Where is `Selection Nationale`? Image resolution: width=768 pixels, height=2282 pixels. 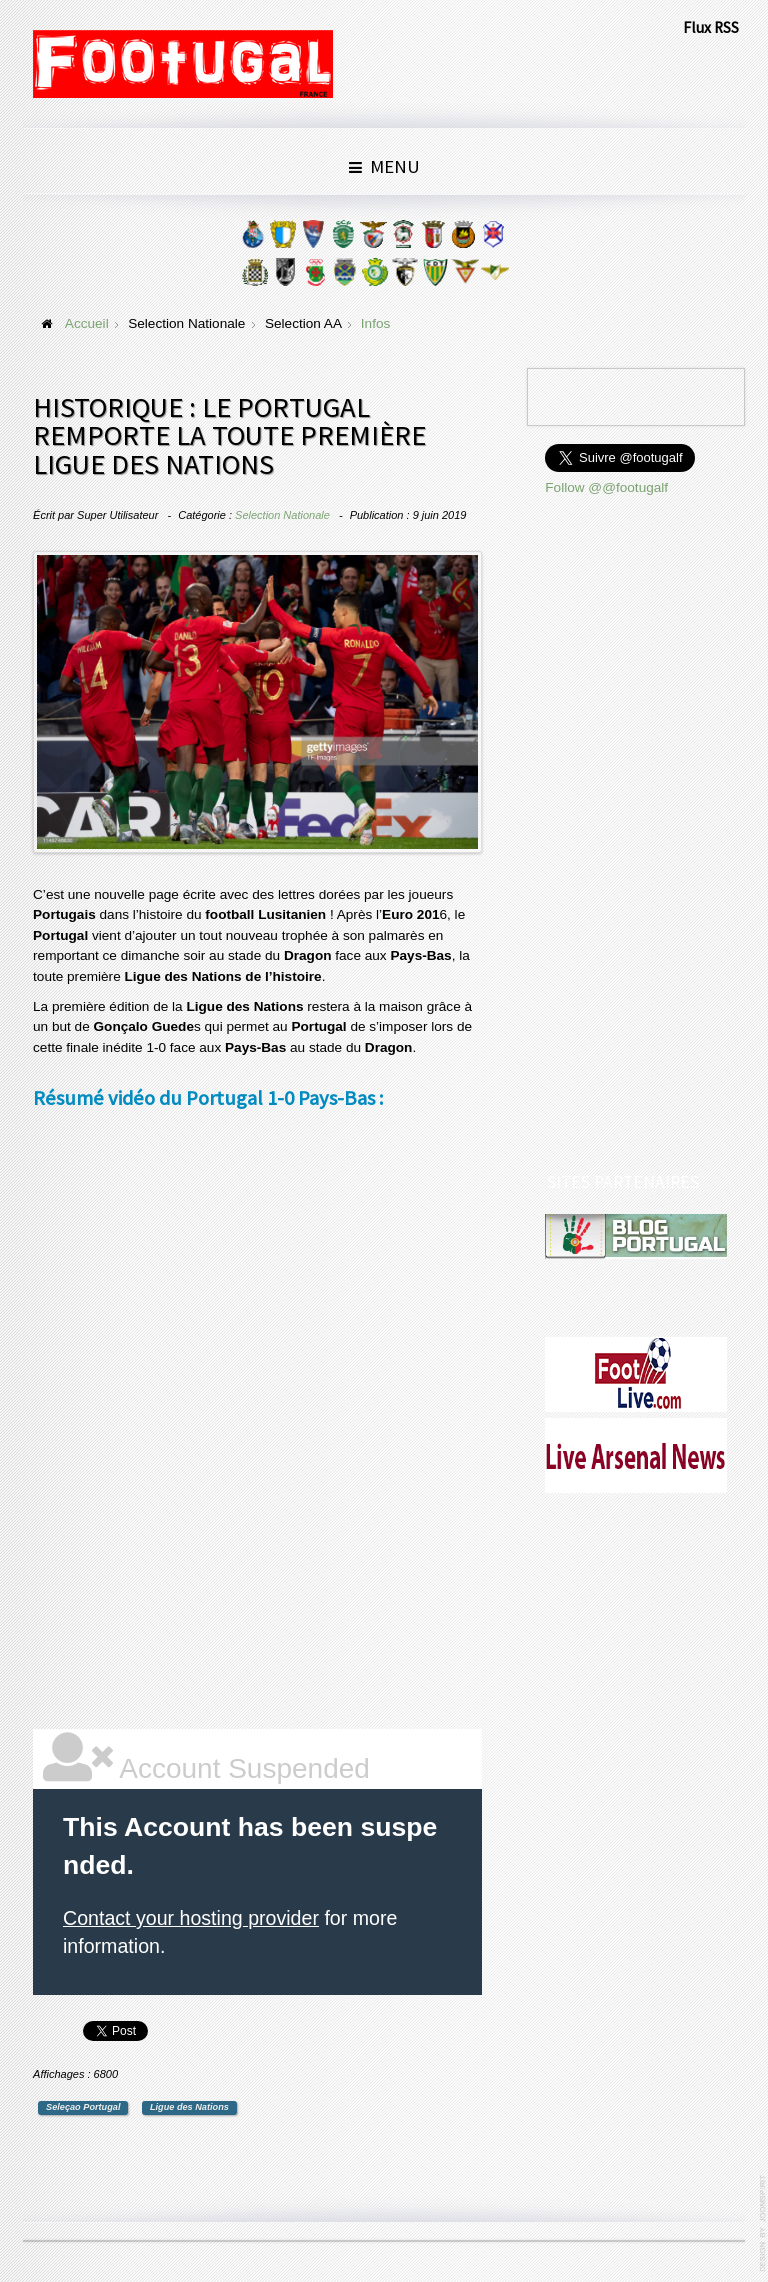 Selection Nationale is located at coordinates (282, 515).